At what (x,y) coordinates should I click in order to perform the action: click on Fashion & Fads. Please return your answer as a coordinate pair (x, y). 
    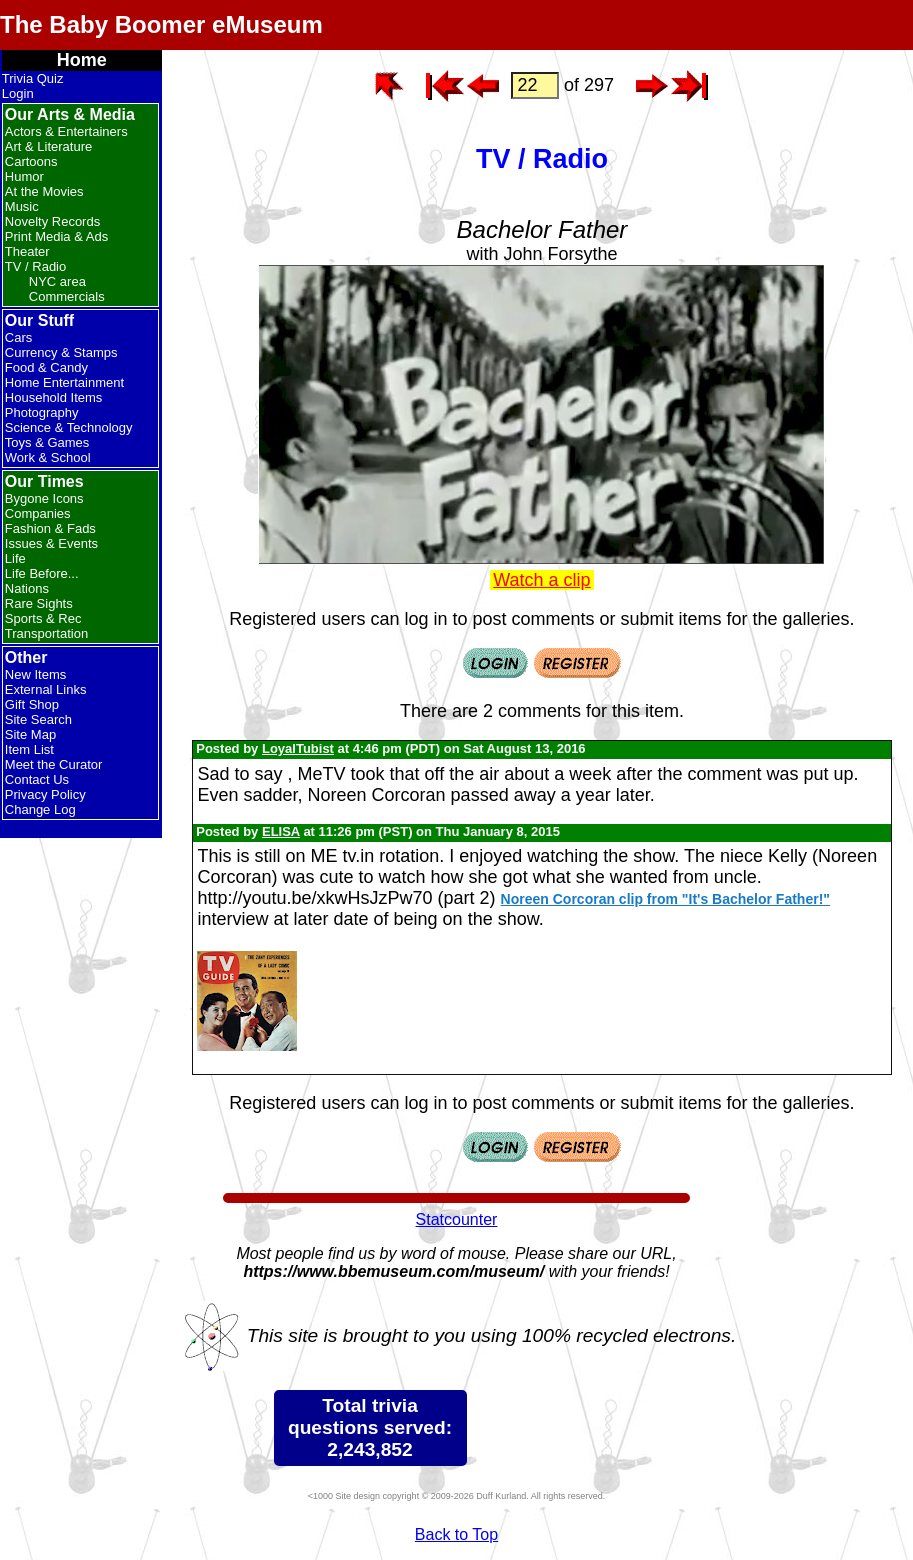
    Looking at the image, I should click on (50, 528).